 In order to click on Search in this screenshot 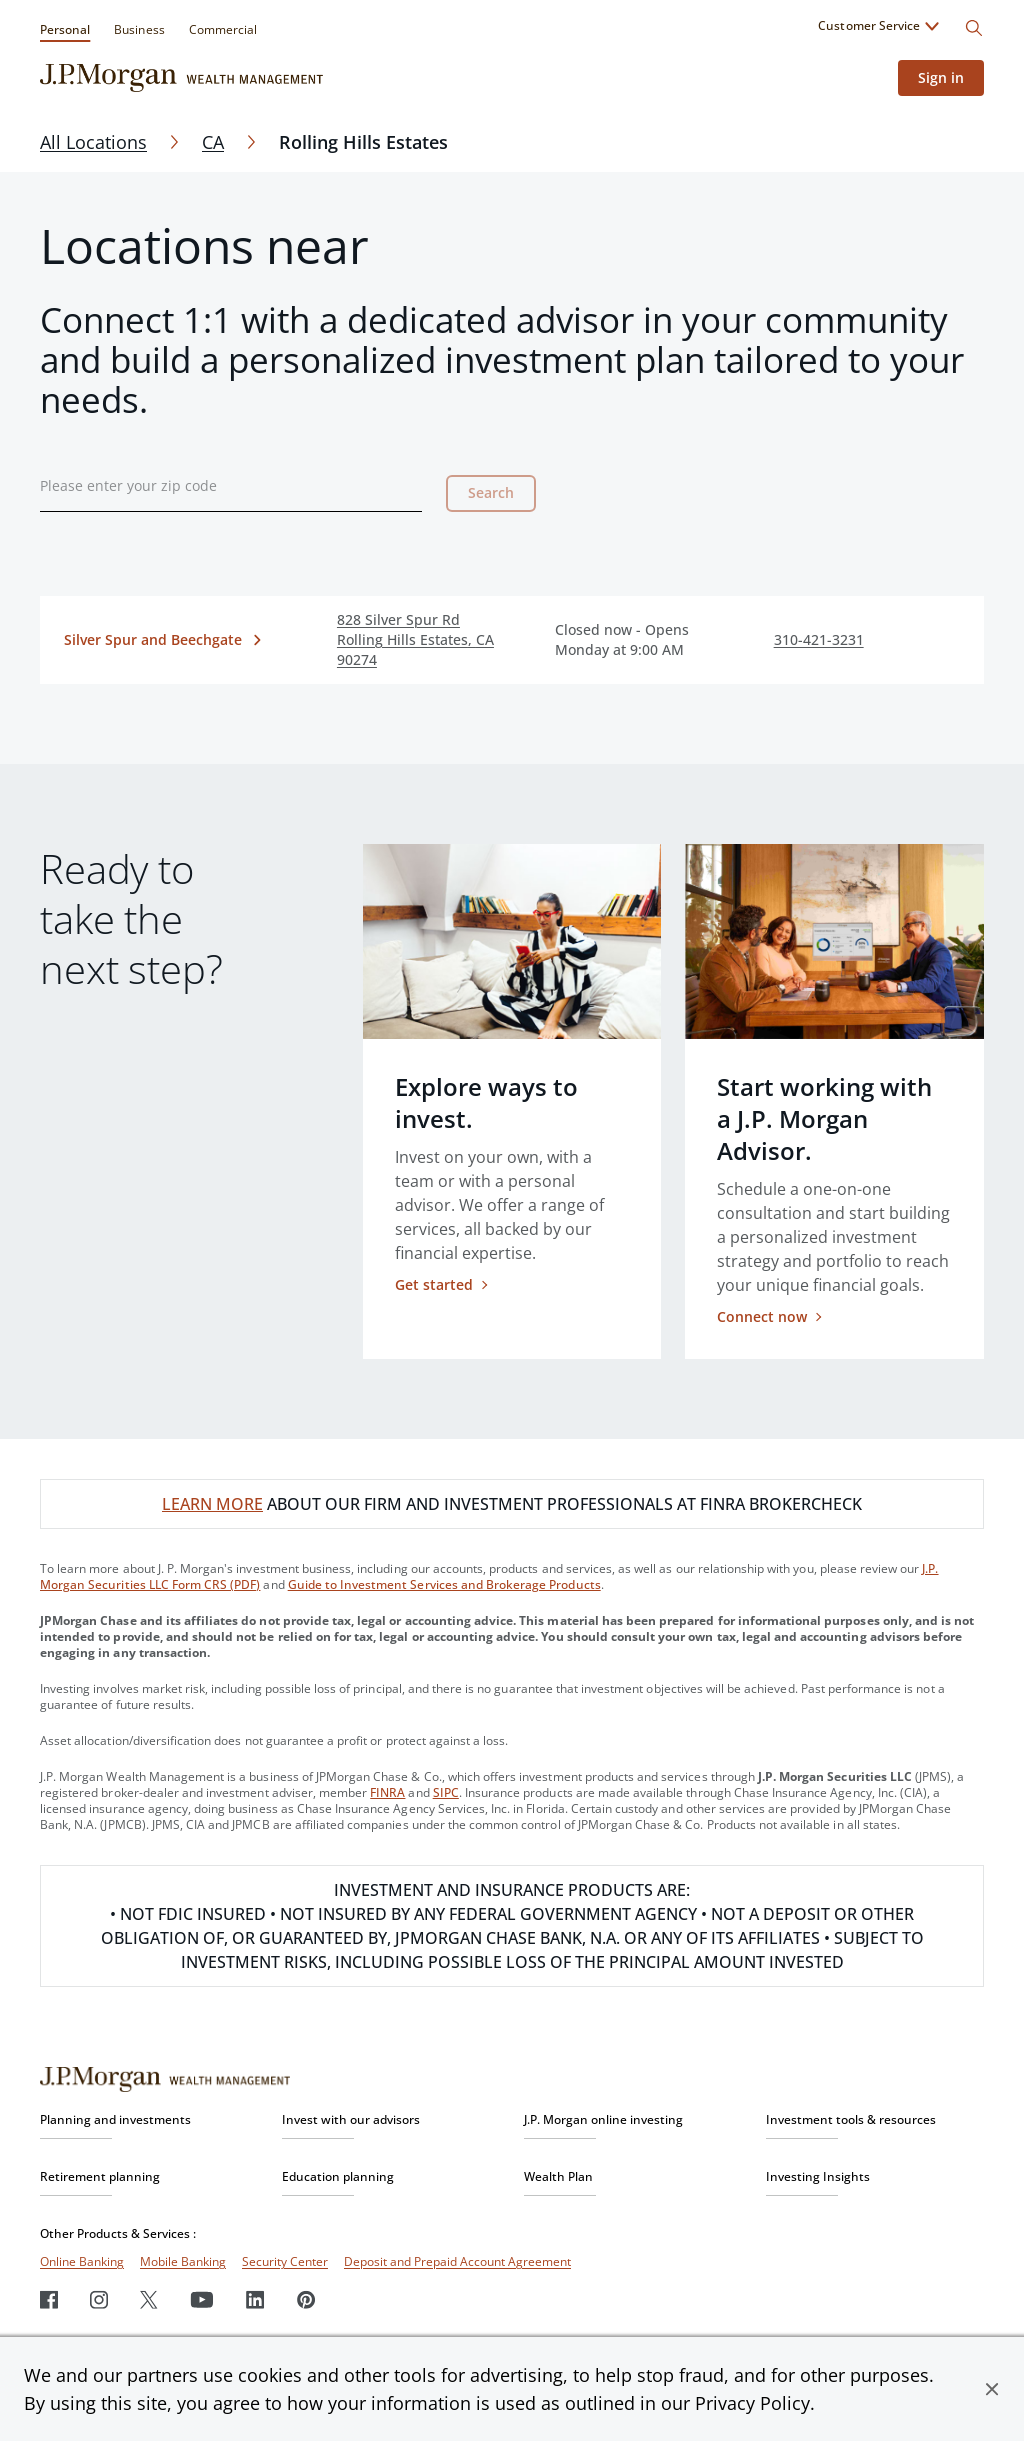, I will do `click(491, 492)`.